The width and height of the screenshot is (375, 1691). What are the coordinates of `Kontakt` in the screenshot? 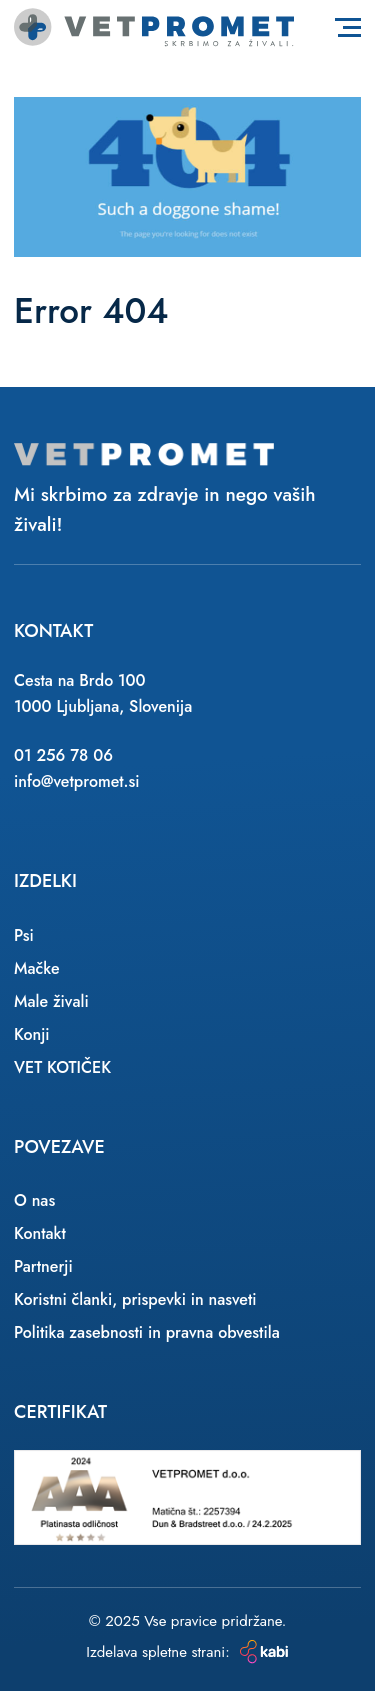 It's located at (40, 1233).